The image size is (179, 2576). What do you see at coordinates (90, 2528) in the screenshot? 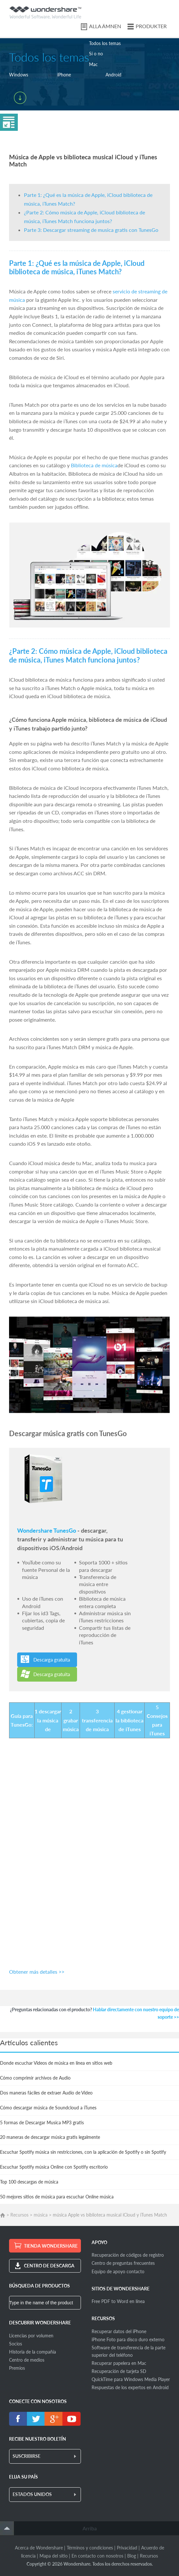
I see `Arriba` at bounding box center [90, 2528].